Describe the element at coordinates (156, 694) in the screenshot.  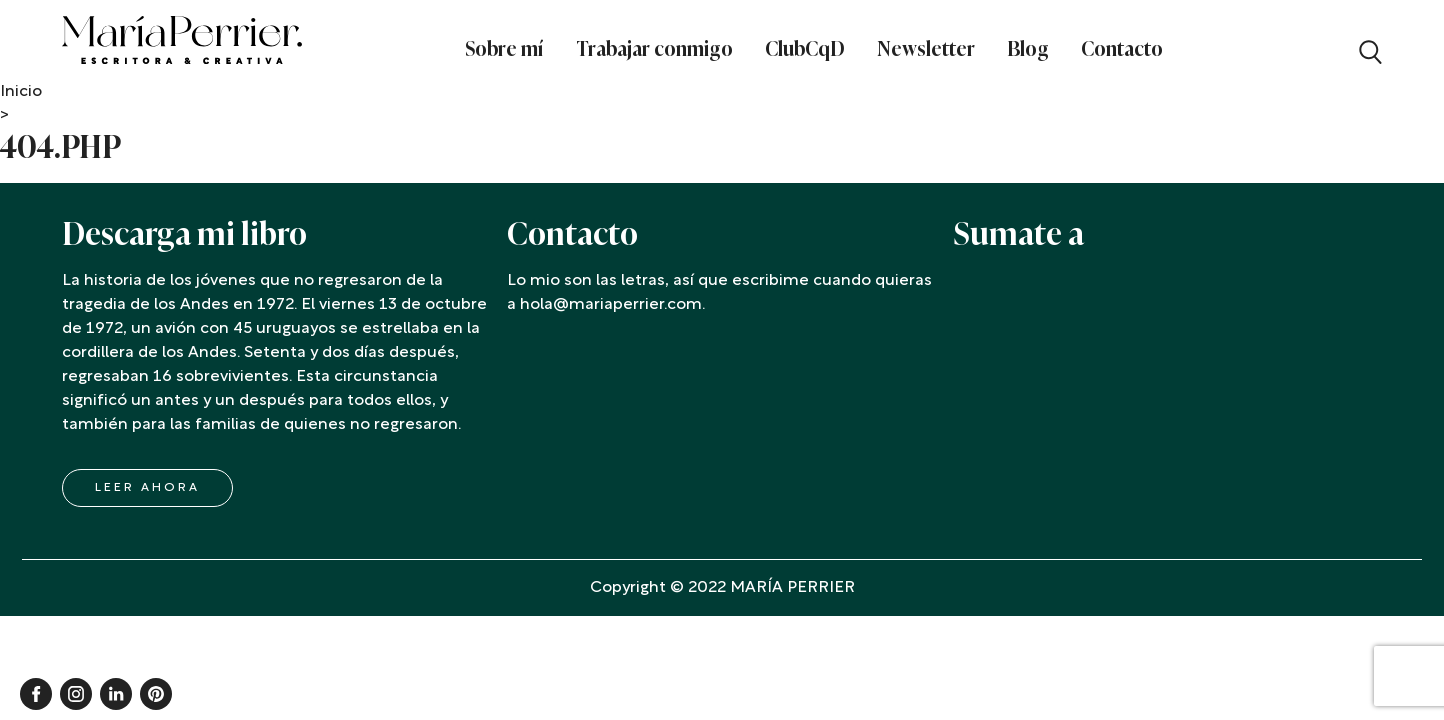
I see `Pinterest` at that location.